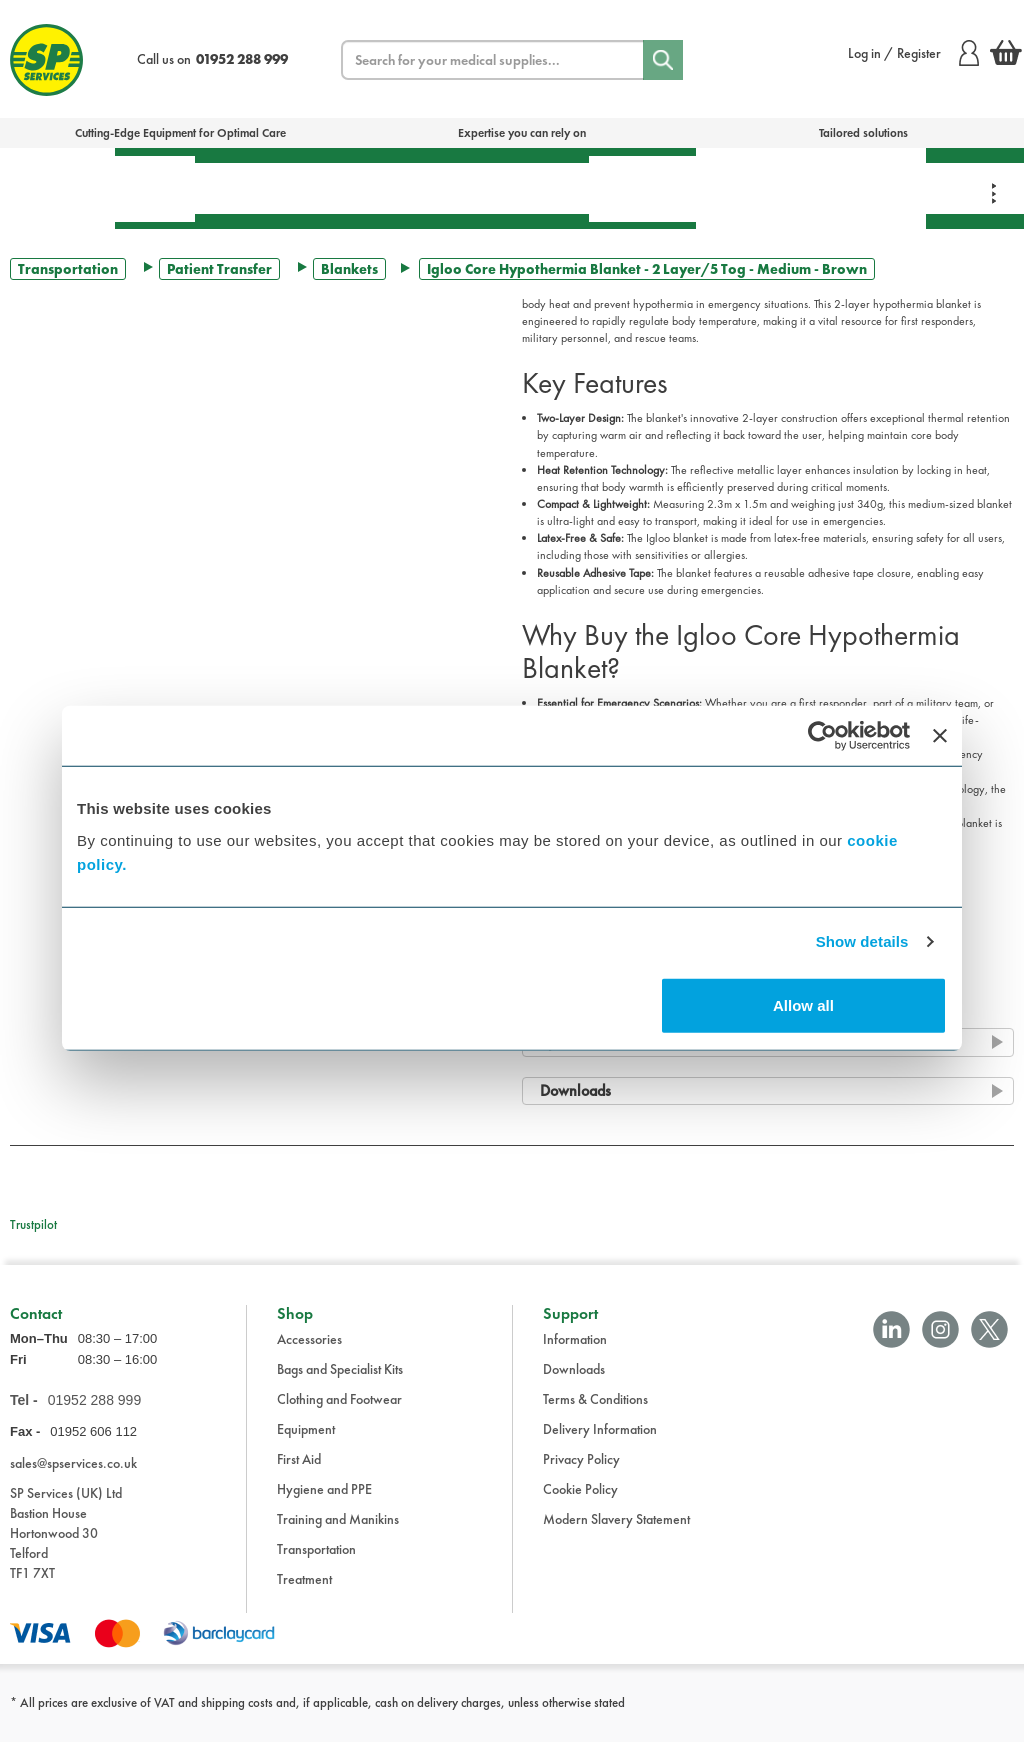 Image resolution: width=1024 pixels, height=1756 pixels. Describe the element at coordinates (340, 1383) in the screenshot. I see `Bags and Specialist Kits` at that location.